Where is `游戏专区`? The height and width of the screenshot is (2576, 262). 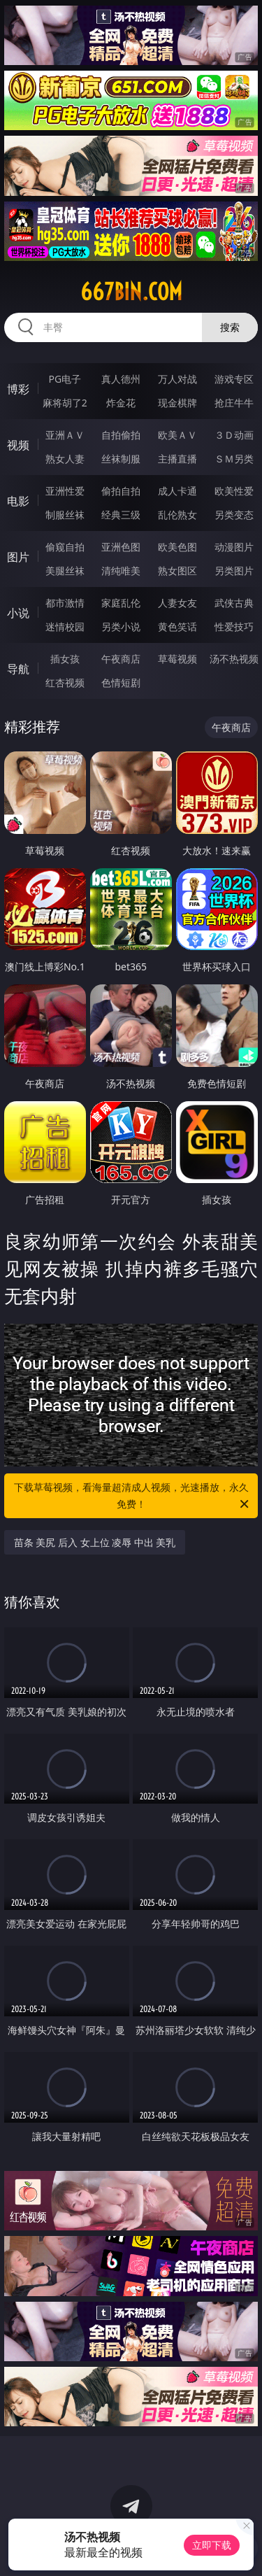
游戏专区 is located at coordinates (234, 378).